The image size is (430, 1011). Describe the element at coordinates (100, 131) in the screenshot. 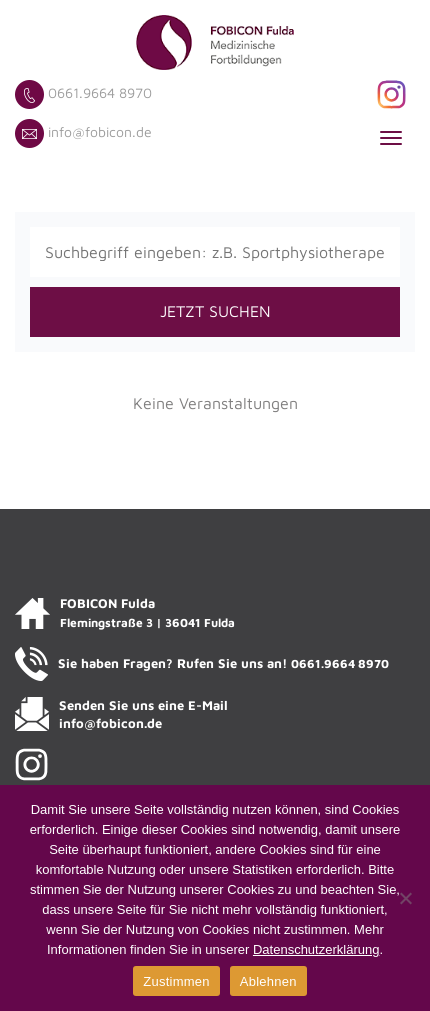

I see `info@fobicon.de` at that location.